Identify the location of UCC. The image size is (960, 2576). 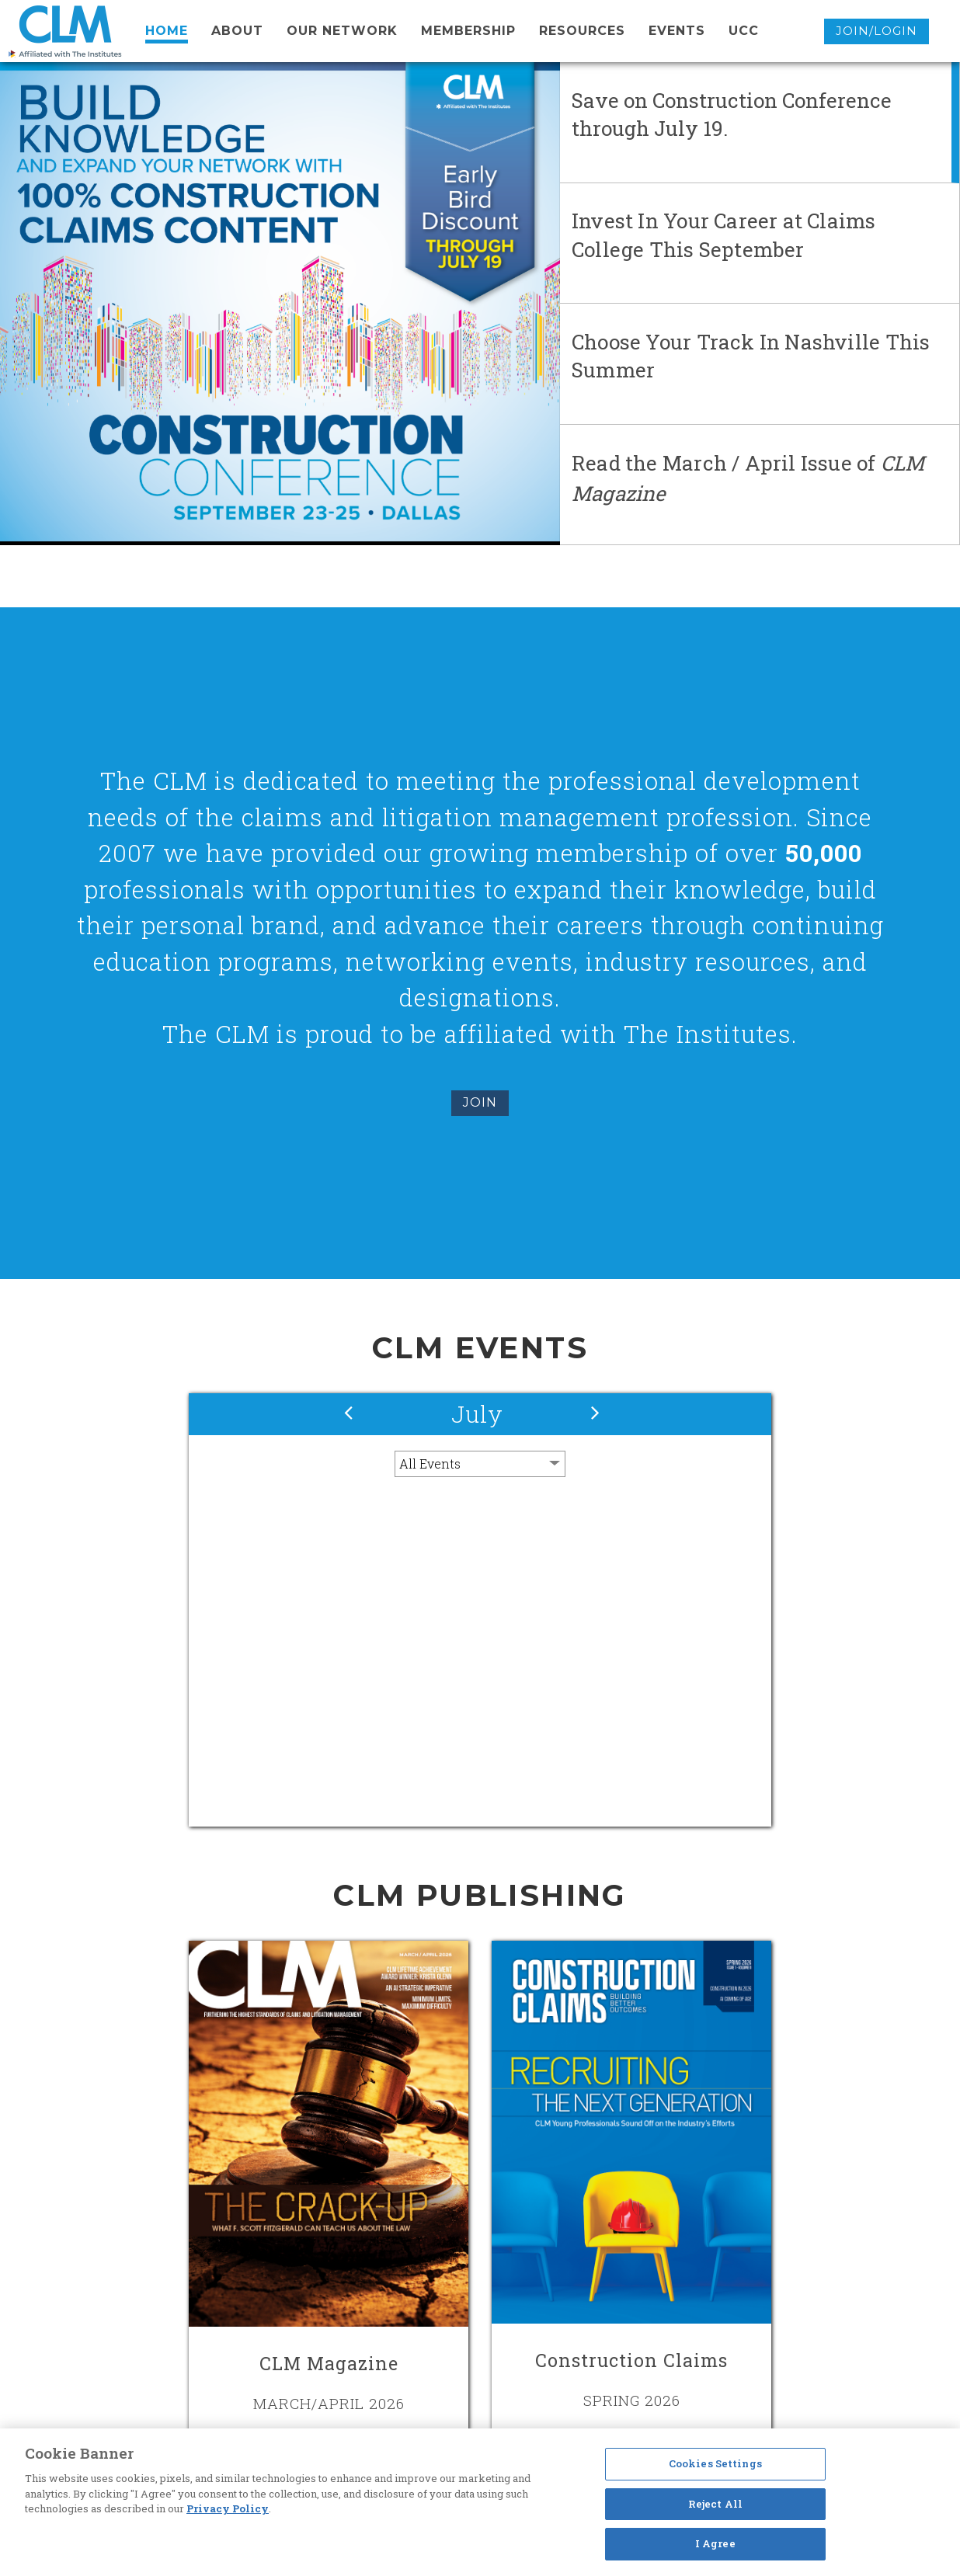
(744, 30).